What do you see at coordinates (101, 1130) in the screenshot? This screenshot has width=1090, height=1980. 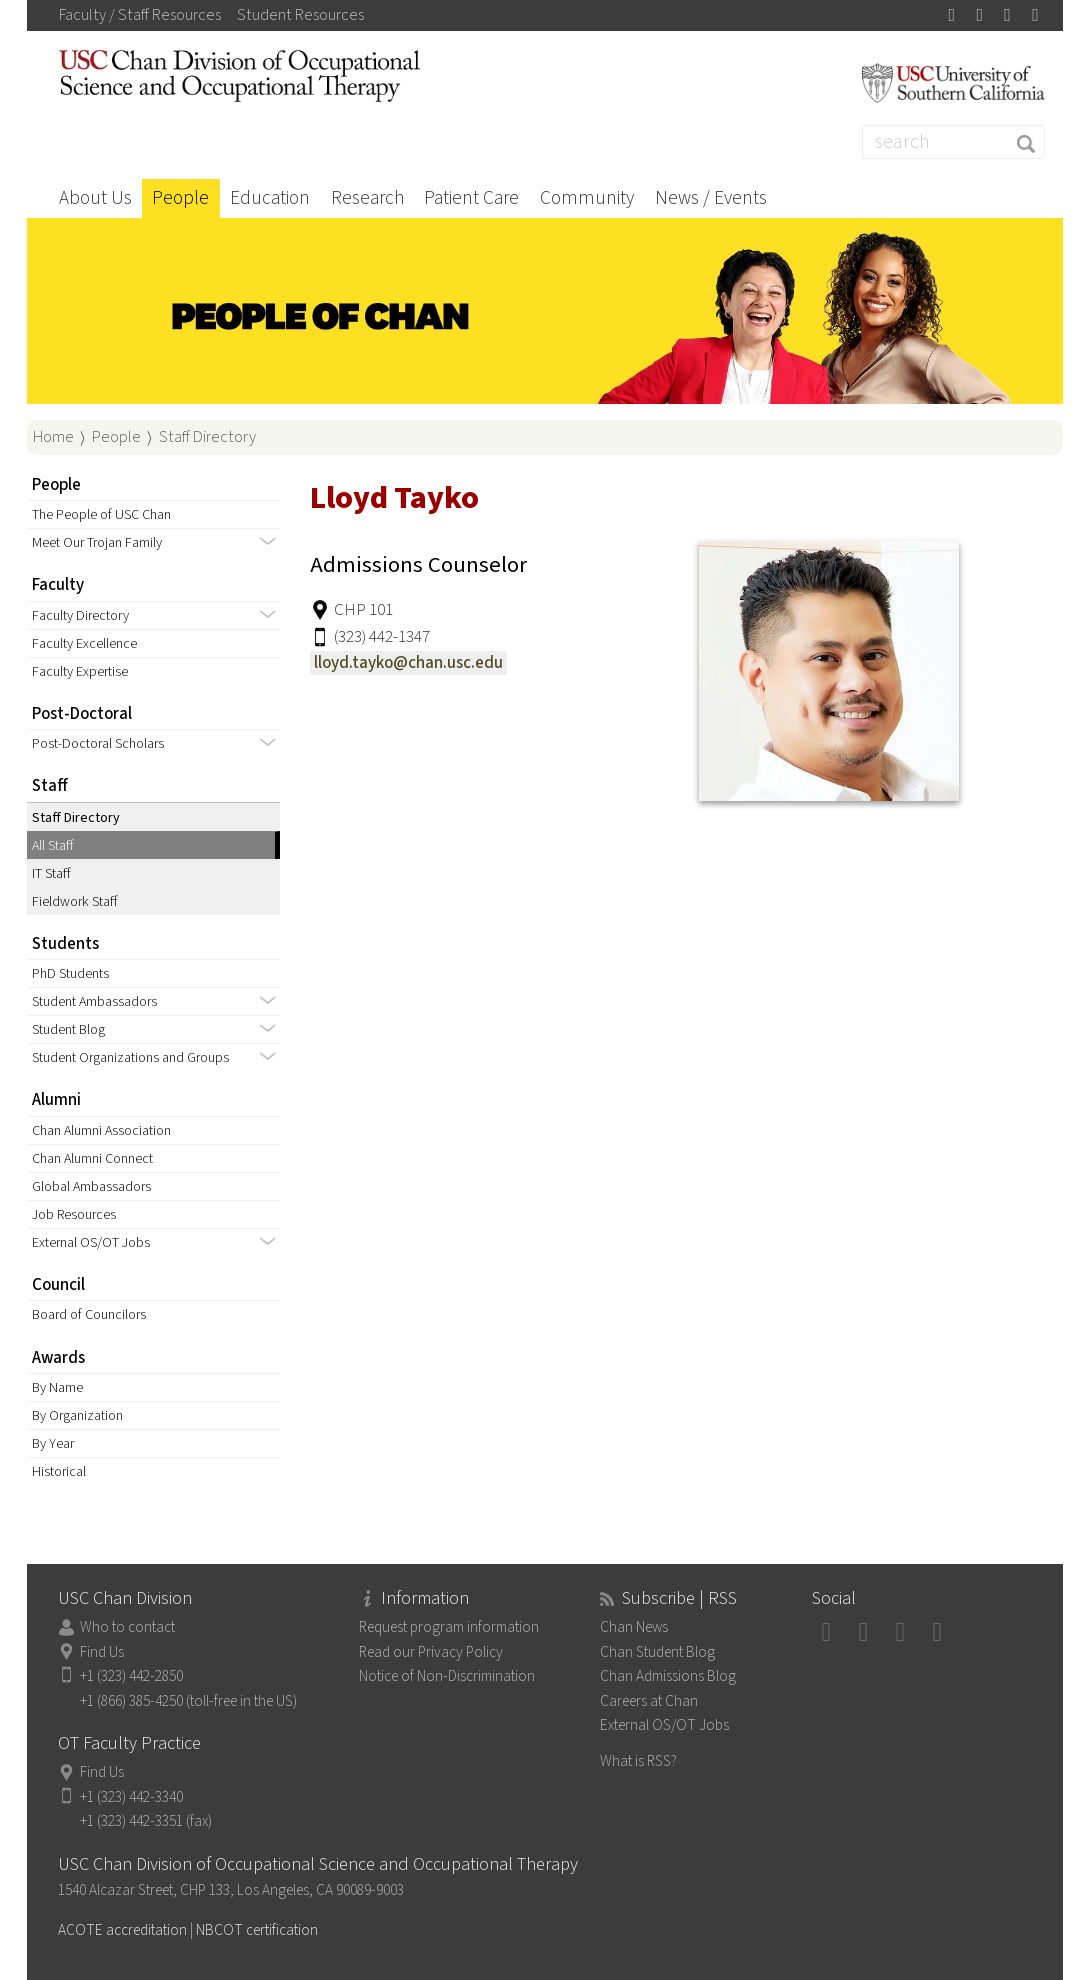 I see `Chan Alumni Association` at bounding box center [101, 1130].